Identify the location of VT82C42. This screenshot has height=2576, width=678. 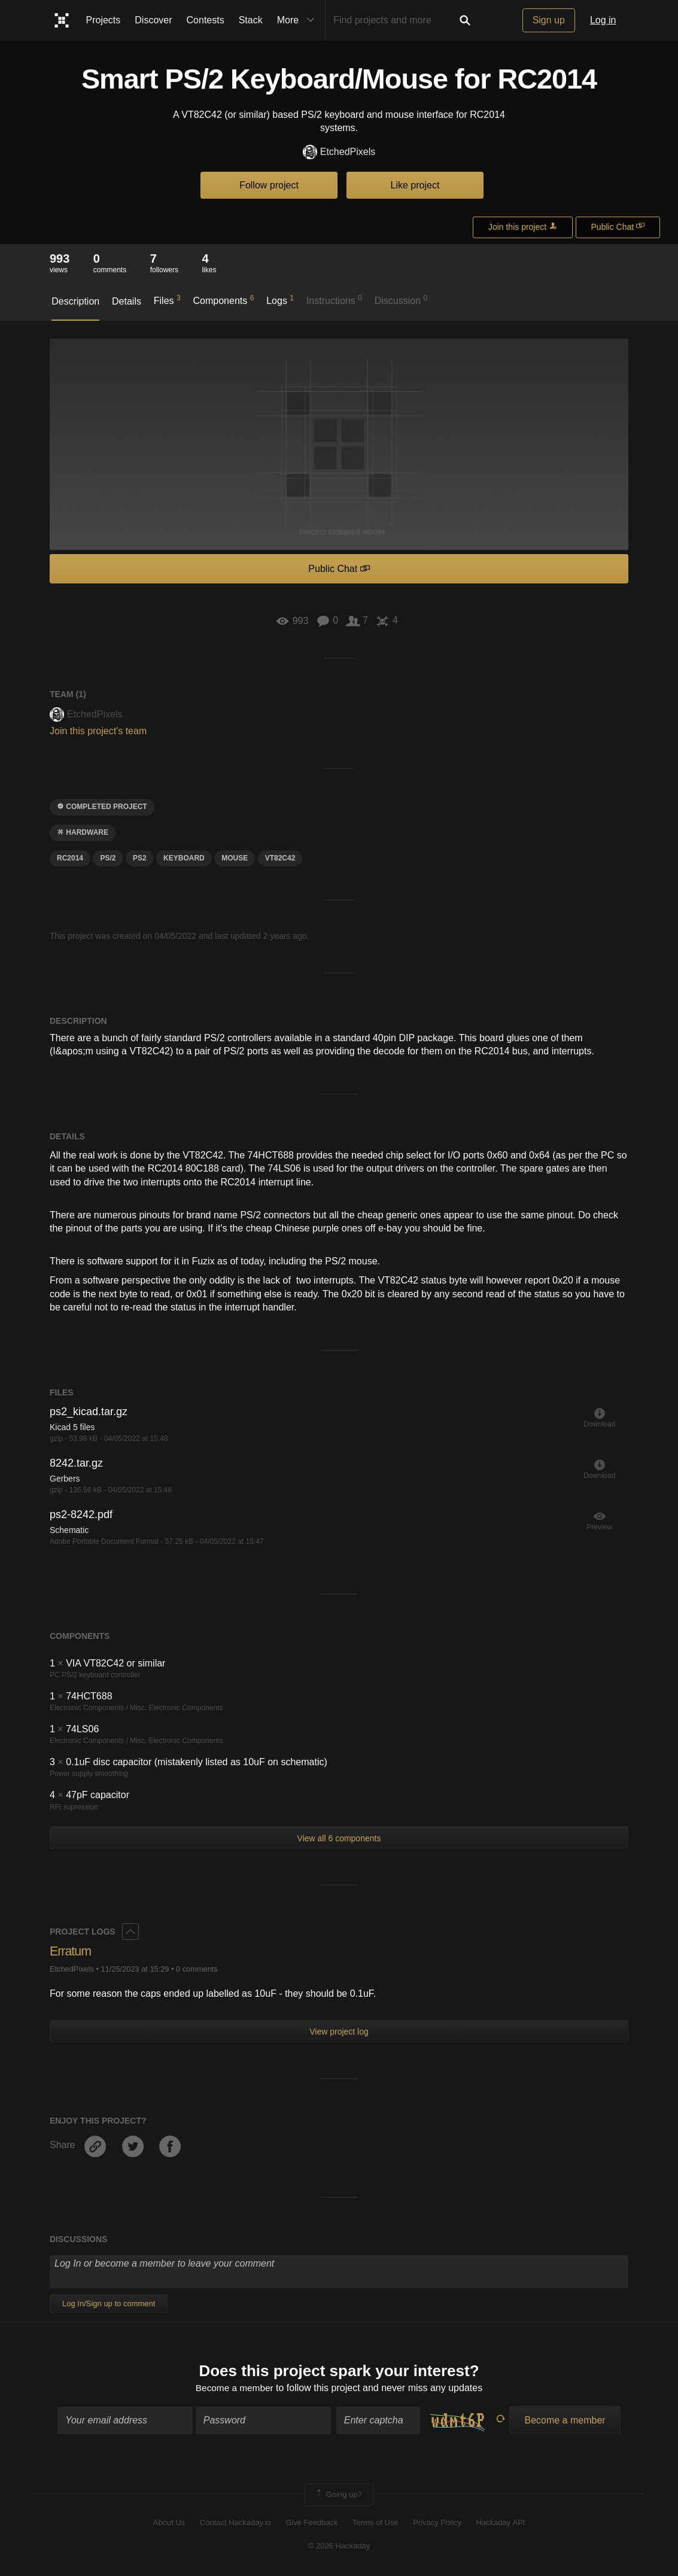
(280, 858).